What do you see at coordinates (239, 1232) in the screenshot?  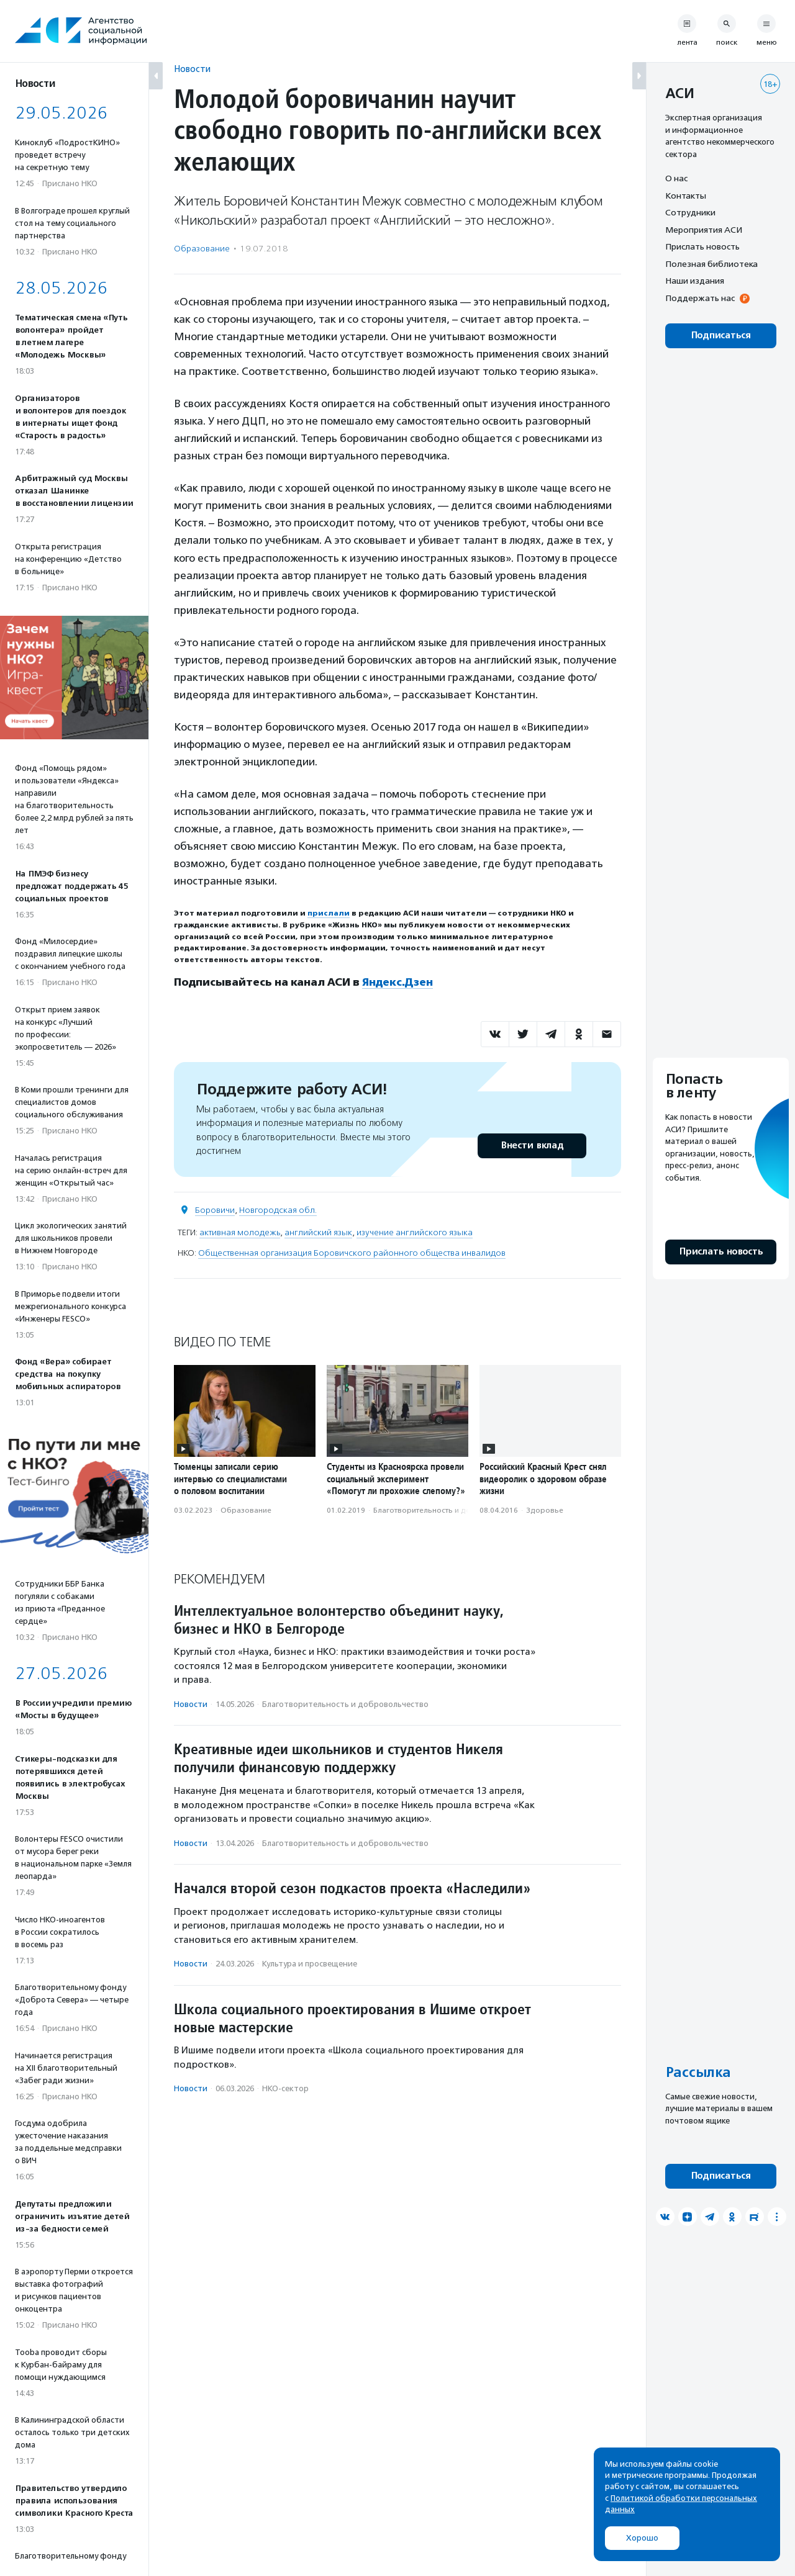 I see `активная молодежь` at bounding box center [239, 1232].